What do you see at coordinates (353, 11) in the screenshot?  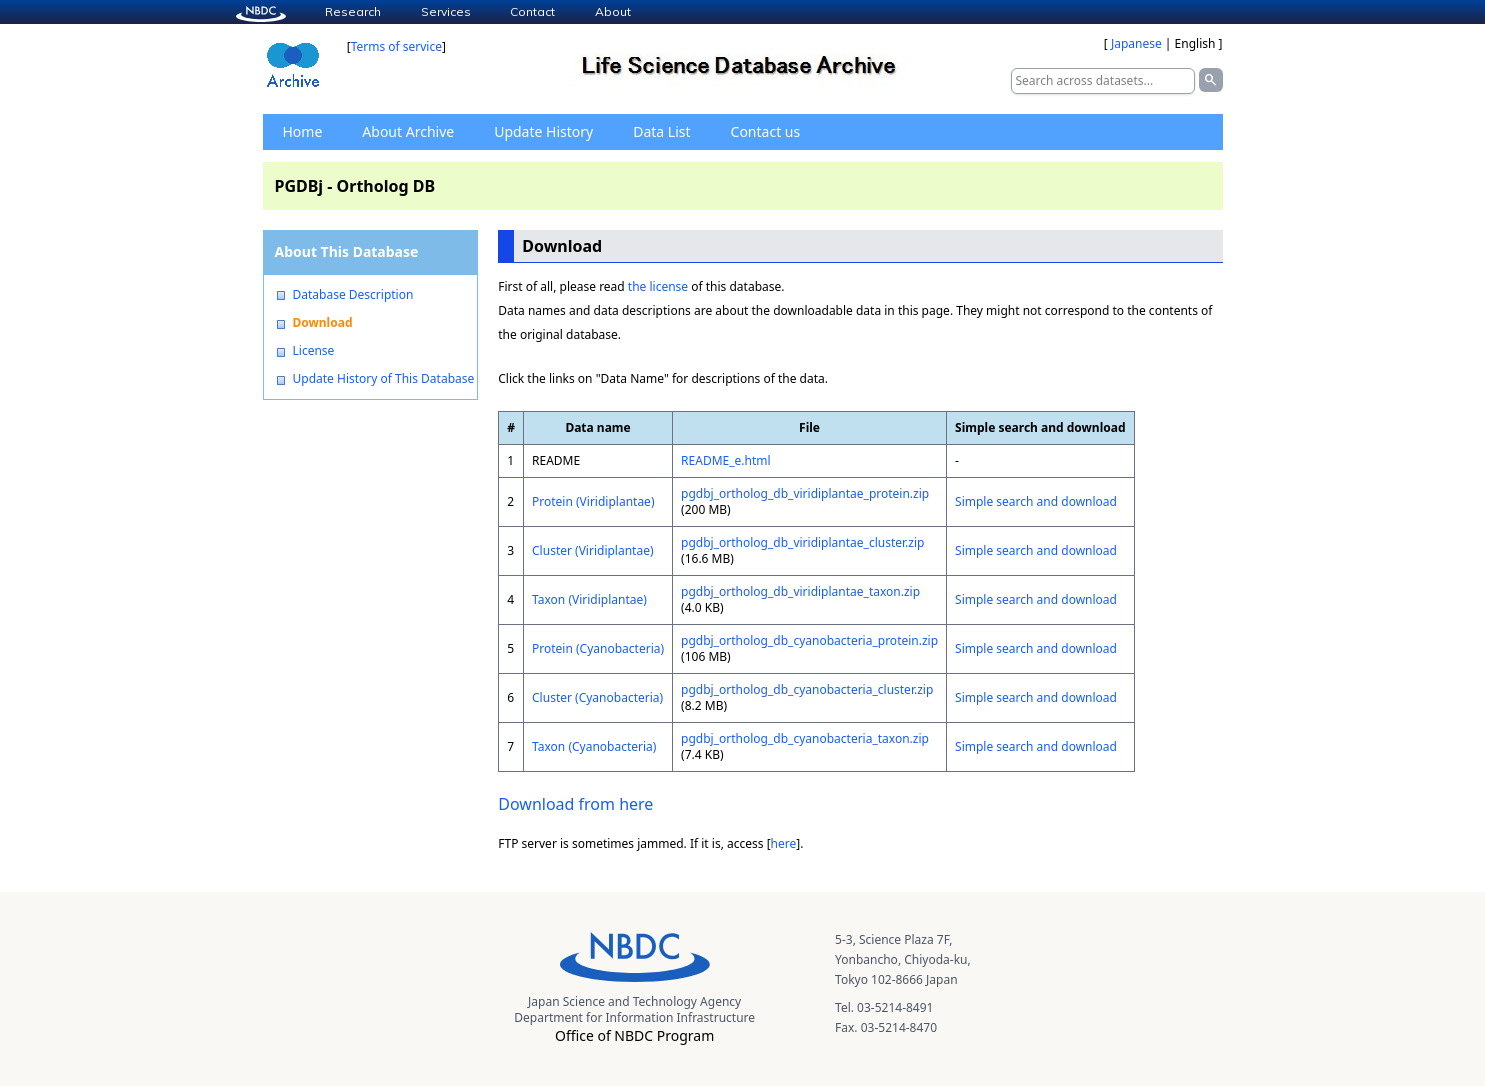 I see `Research` at bounding box center [353, 11].